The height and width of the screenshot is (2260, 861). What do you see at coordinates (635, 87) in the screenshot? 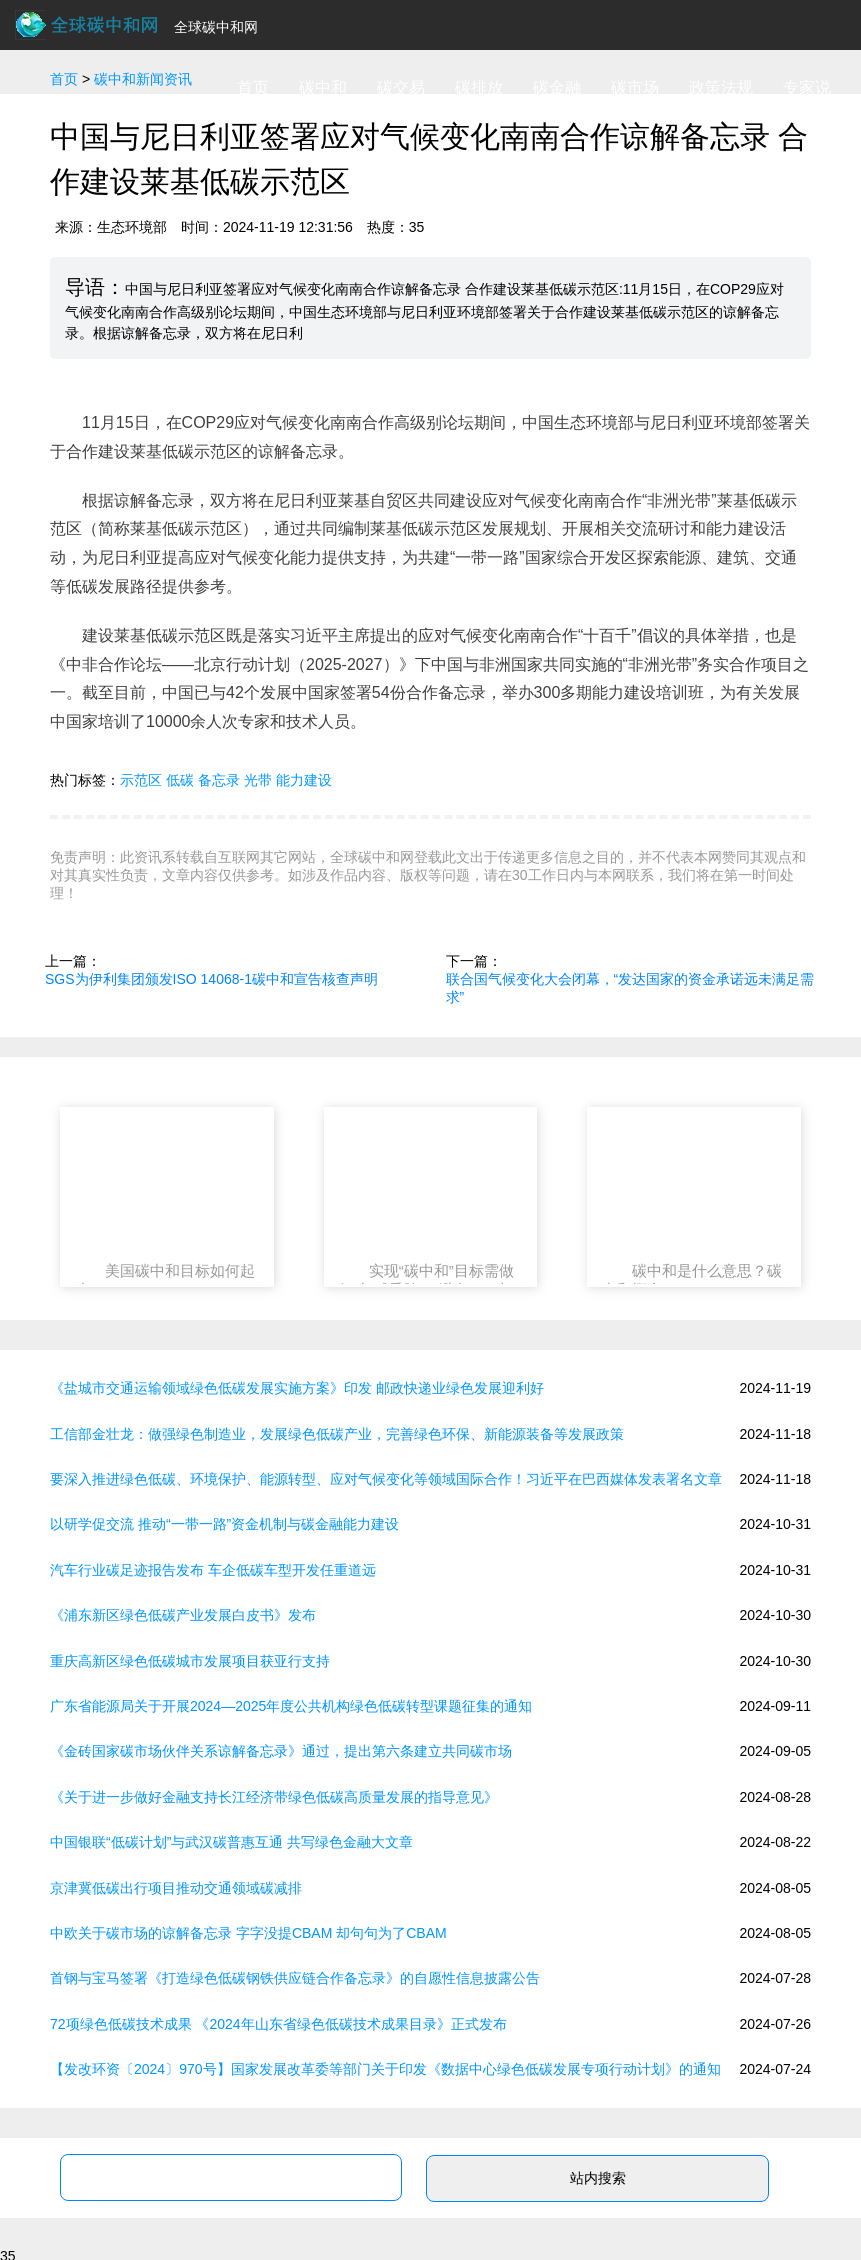
I see `碳市场` at bounding box center [635, 87].